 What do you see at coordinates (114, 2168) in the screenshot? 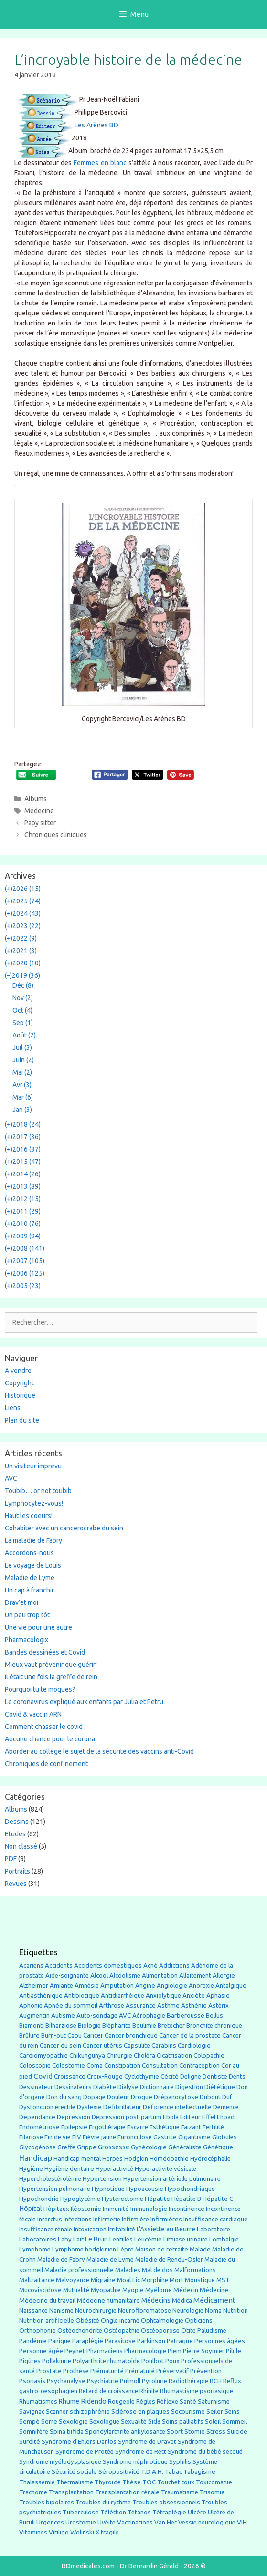
I see `Hyperactivité` at bounding box center [114, 2168].